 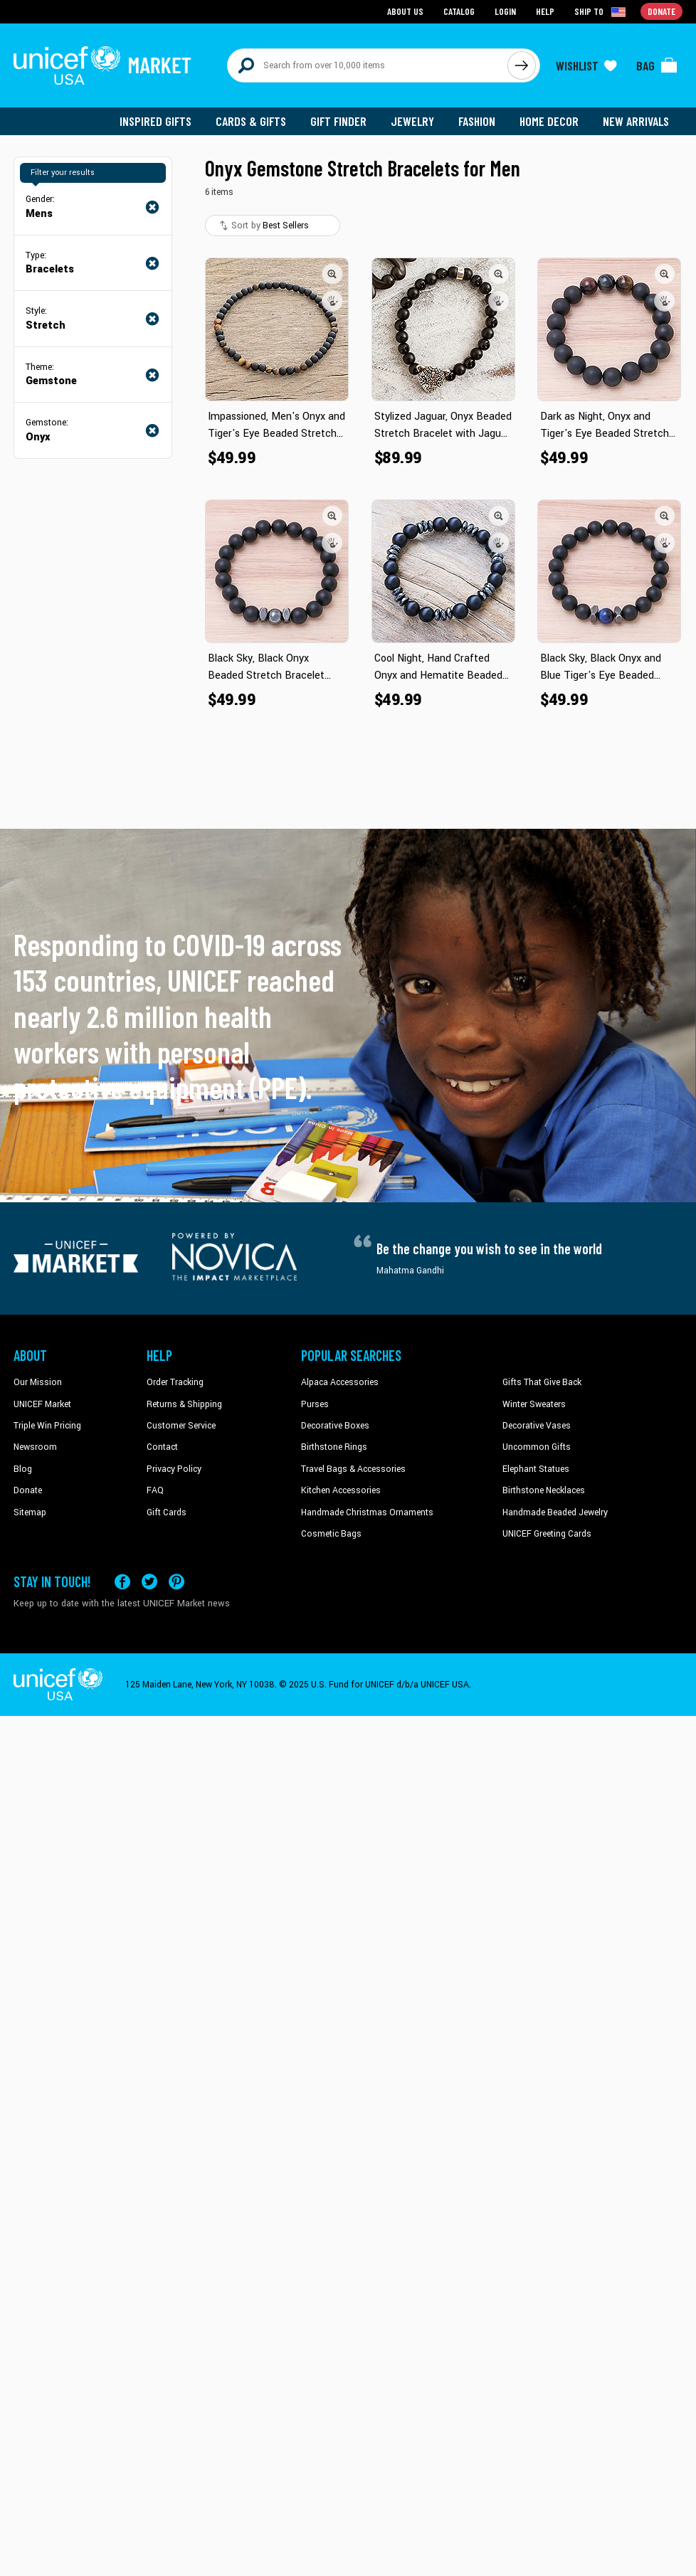 What do you see at coordinates (331, 1533) in the screenshot?
I see `Cosmetic Bags` at bounding box center [331, 1533].